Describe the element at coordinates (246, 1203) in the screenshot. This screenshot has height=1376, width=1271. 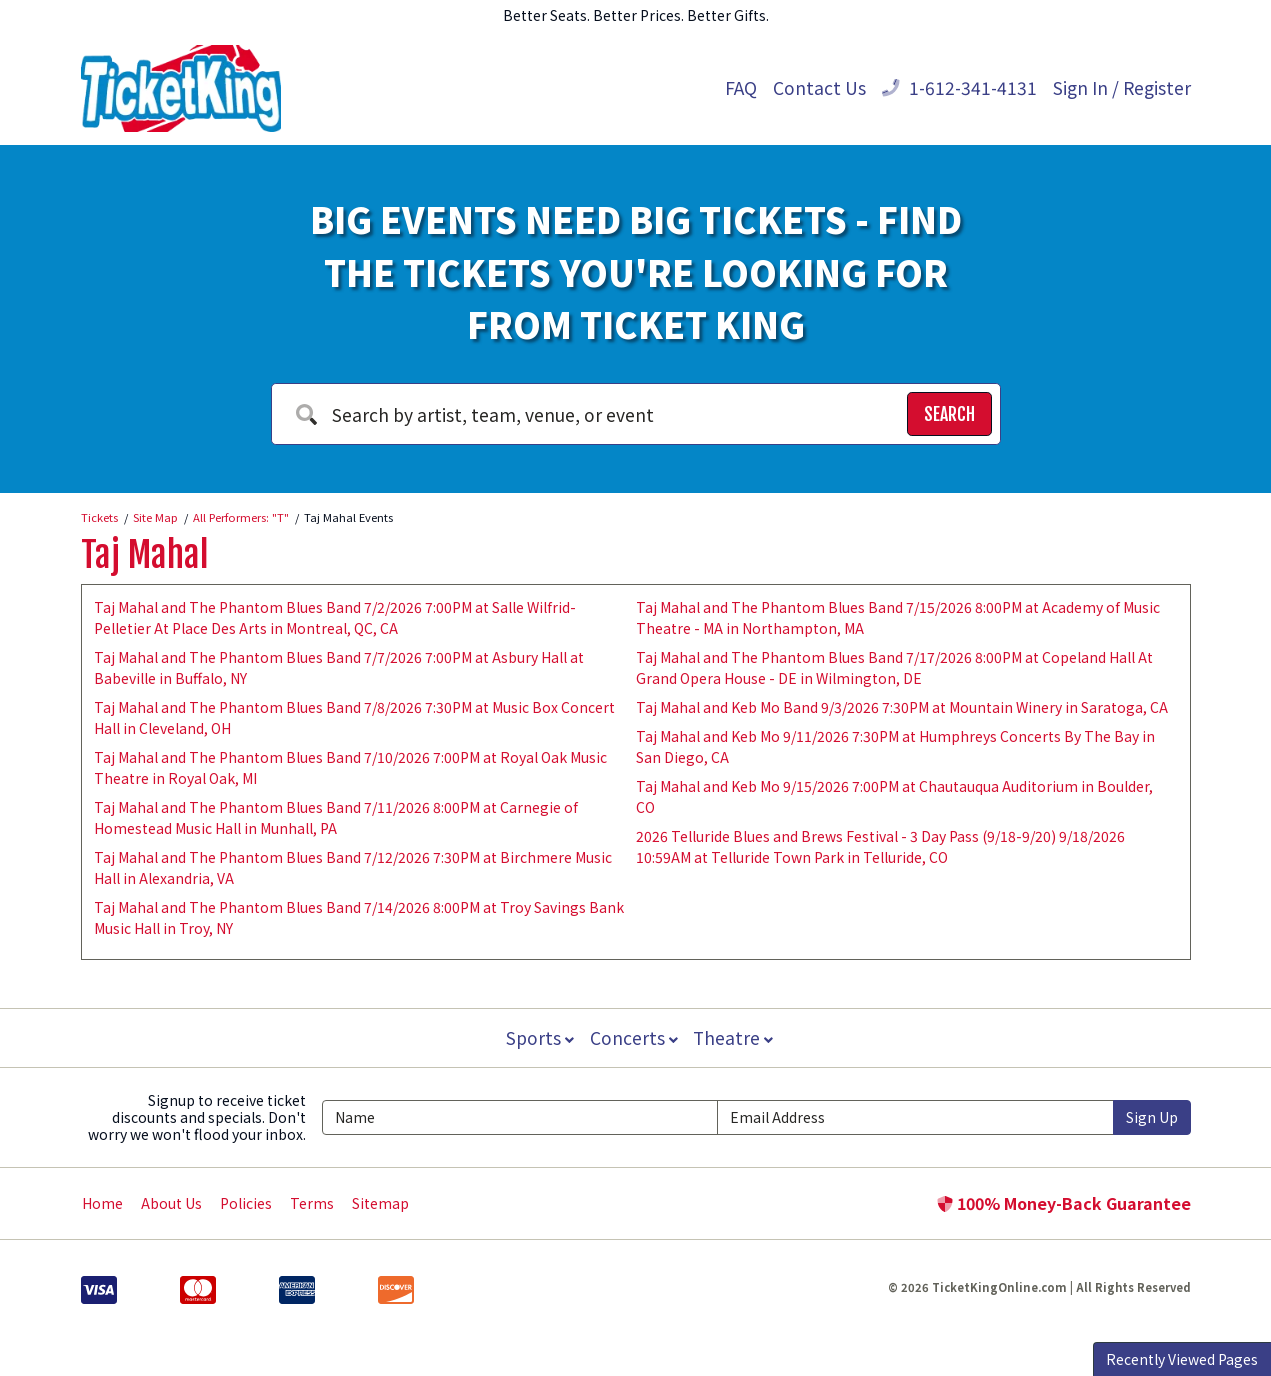
I see `Policies` at that location.